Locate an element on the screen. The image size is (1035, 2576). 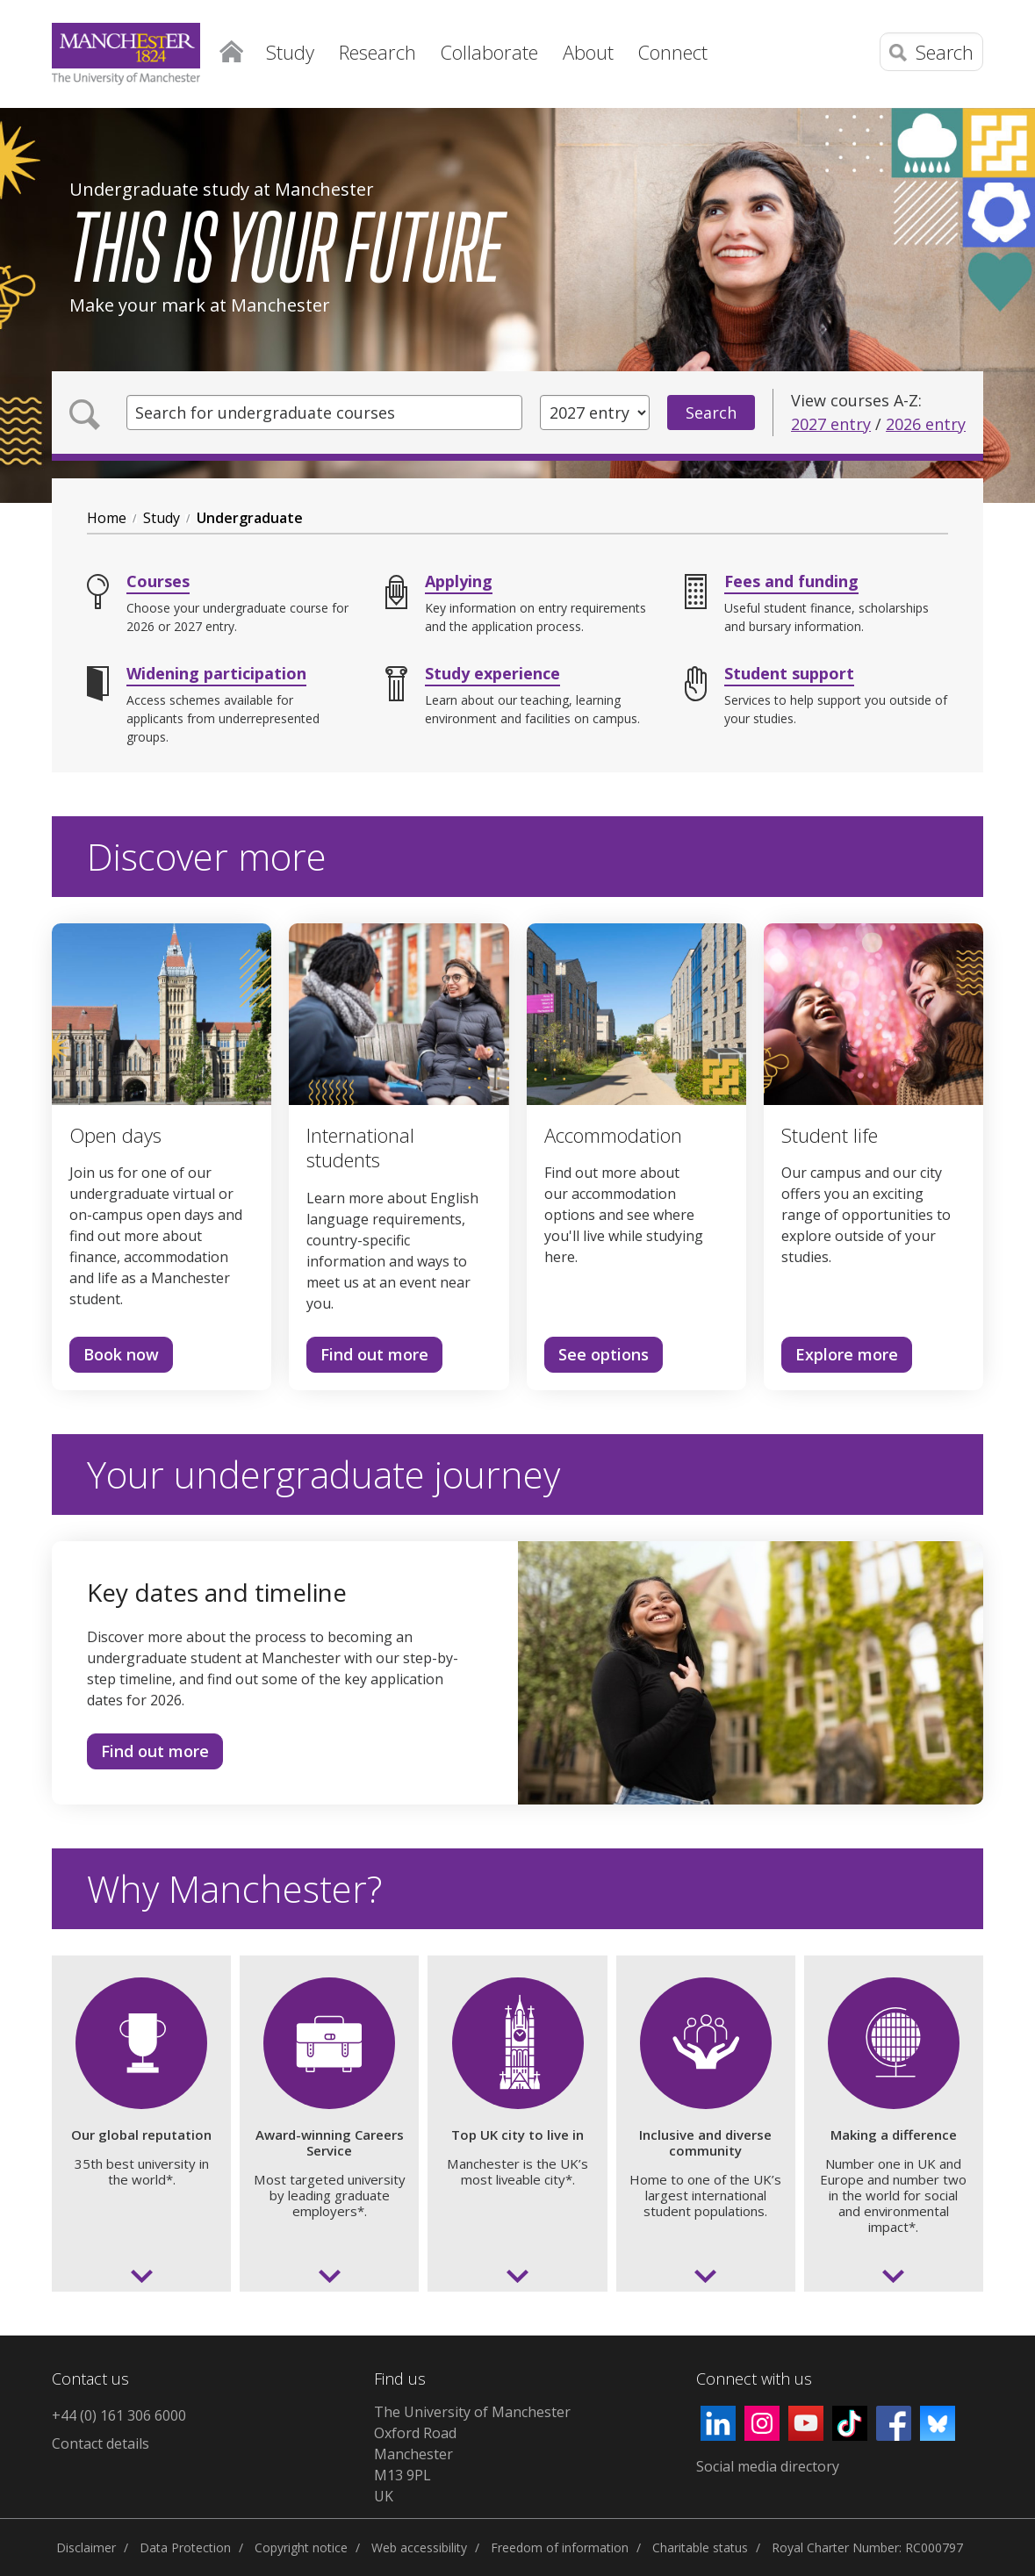
Widening participation is located at coordinates (216, 673).